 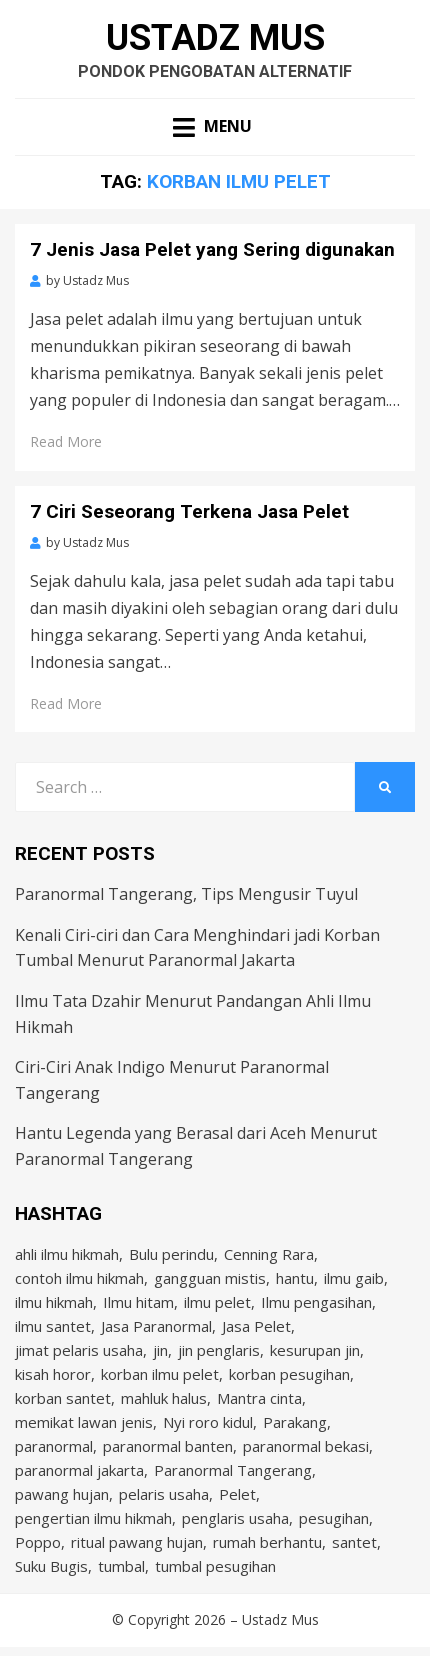 What do you see at coordinates (235, 1518) in the screenshot?
I see `penglaris usaha [penglaris usaha (1 item)]` at bounding box center [235, 1518].